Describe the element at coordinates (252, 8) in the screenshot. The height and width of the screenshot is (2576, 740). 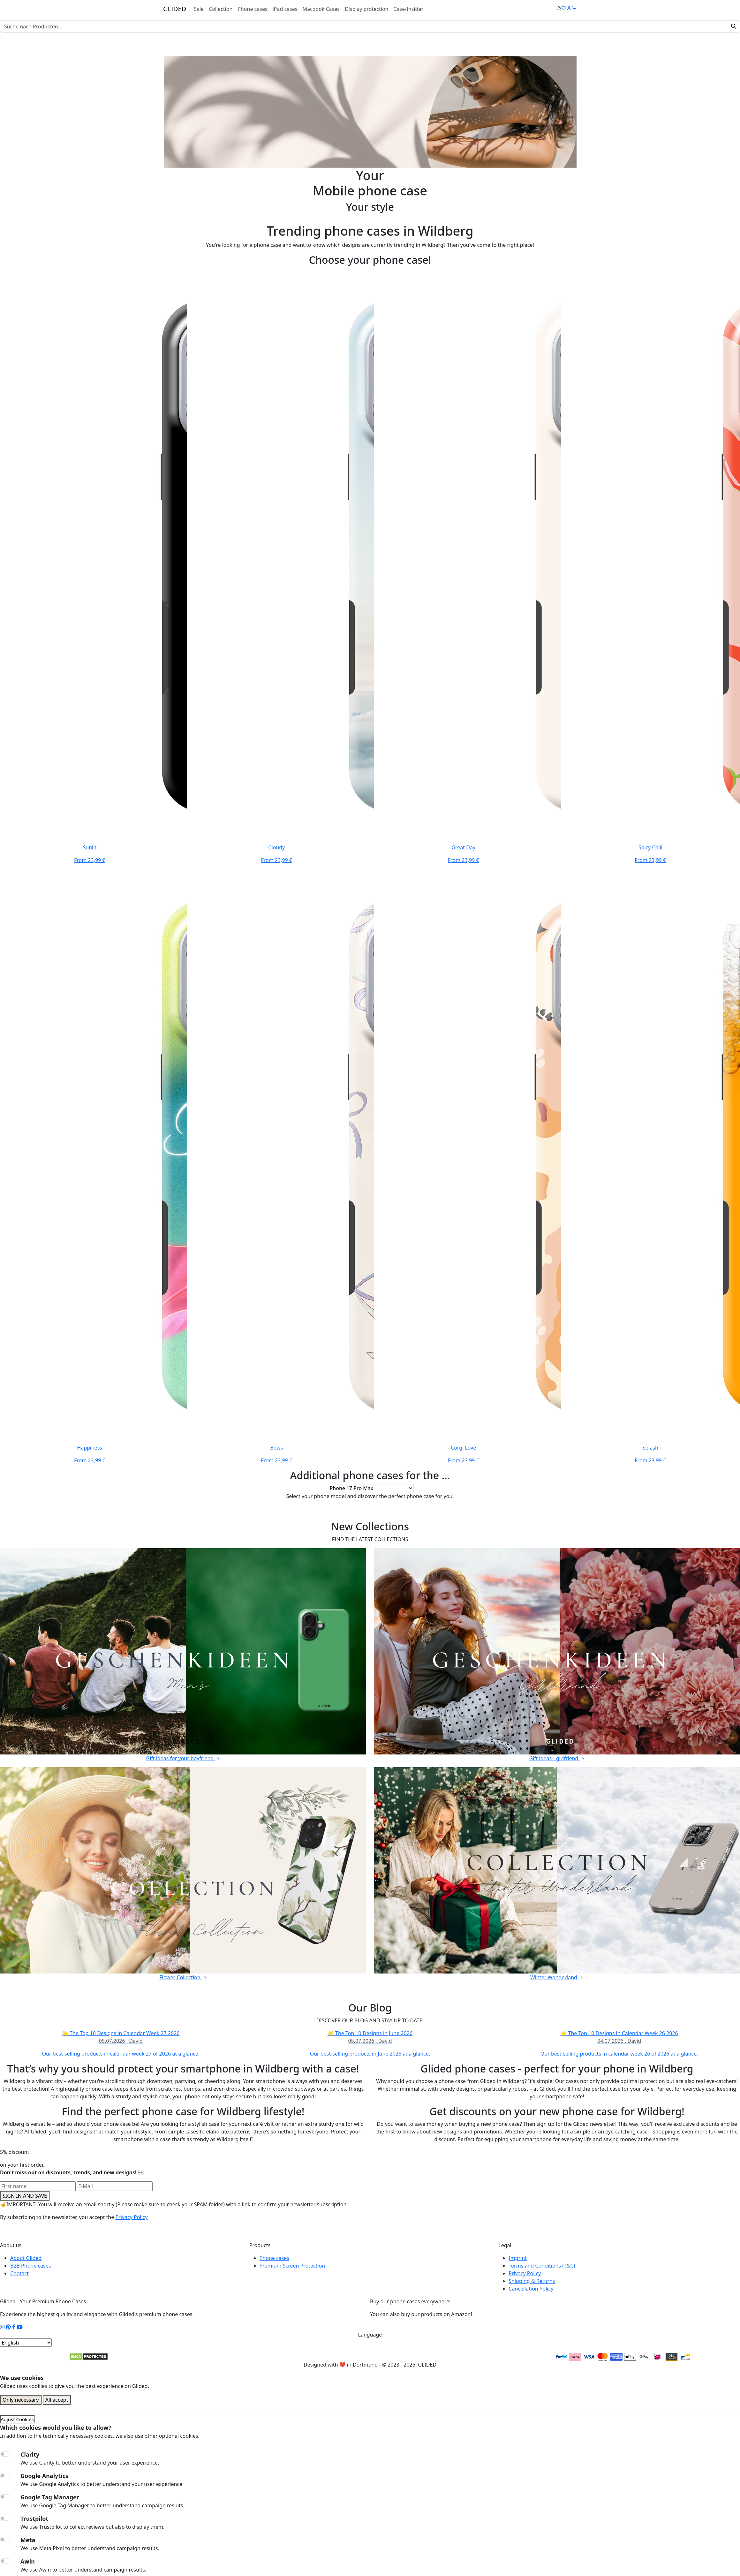
I see `Phone cases` at that location.